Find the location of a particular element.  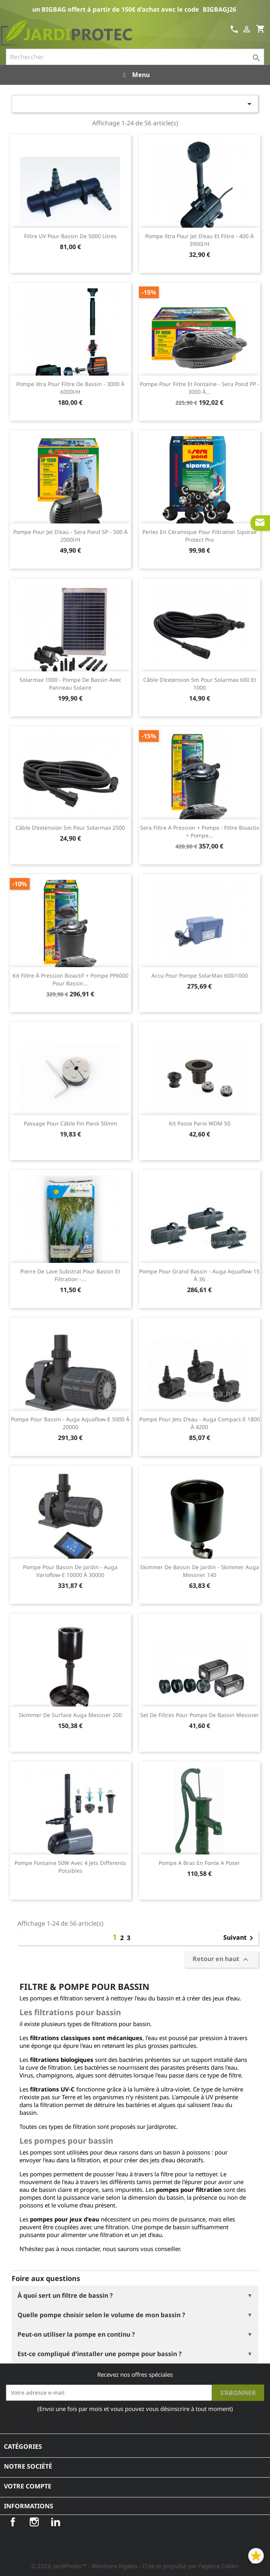

Menu is located at coordinates (134, 74).